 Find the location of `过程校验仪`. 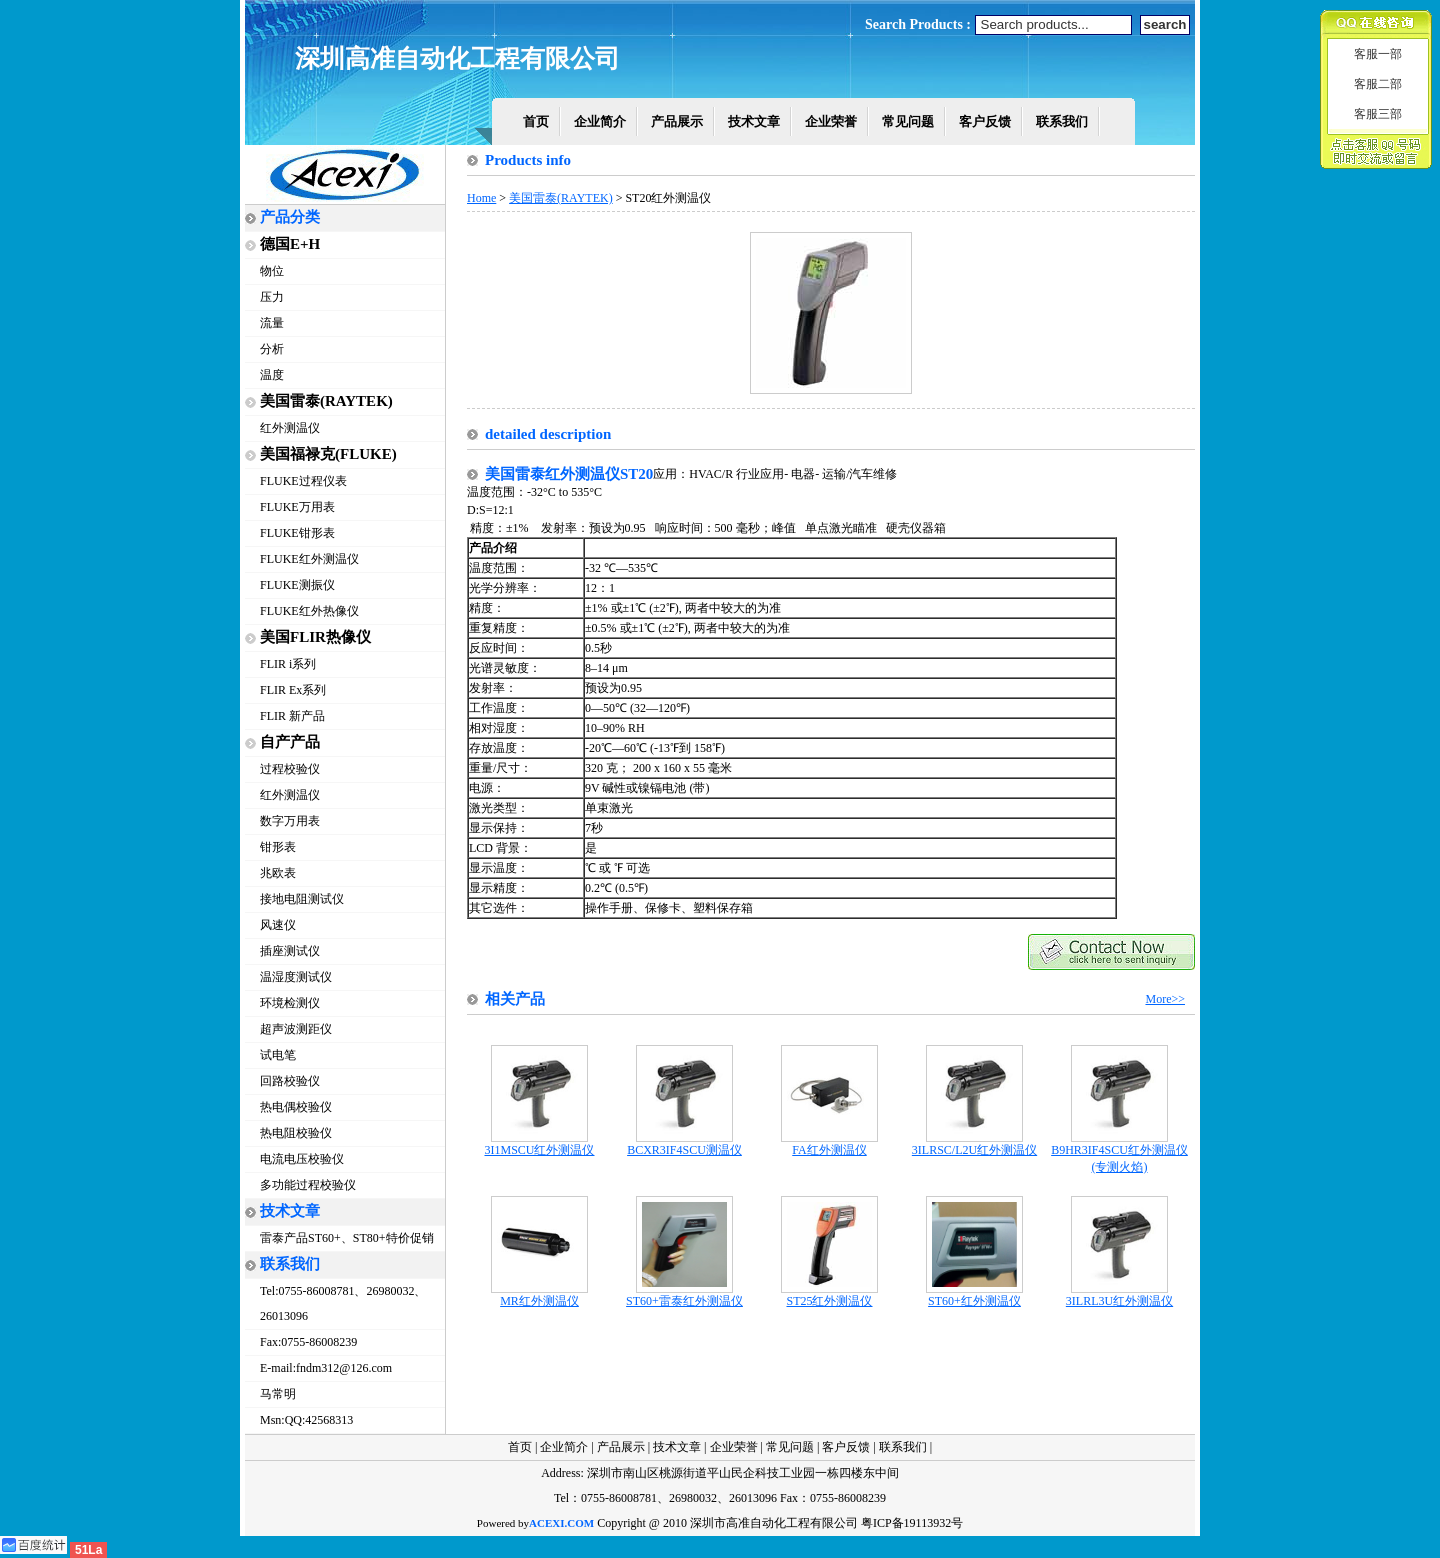

过程校验仪 is located at coordinates (290, 769).